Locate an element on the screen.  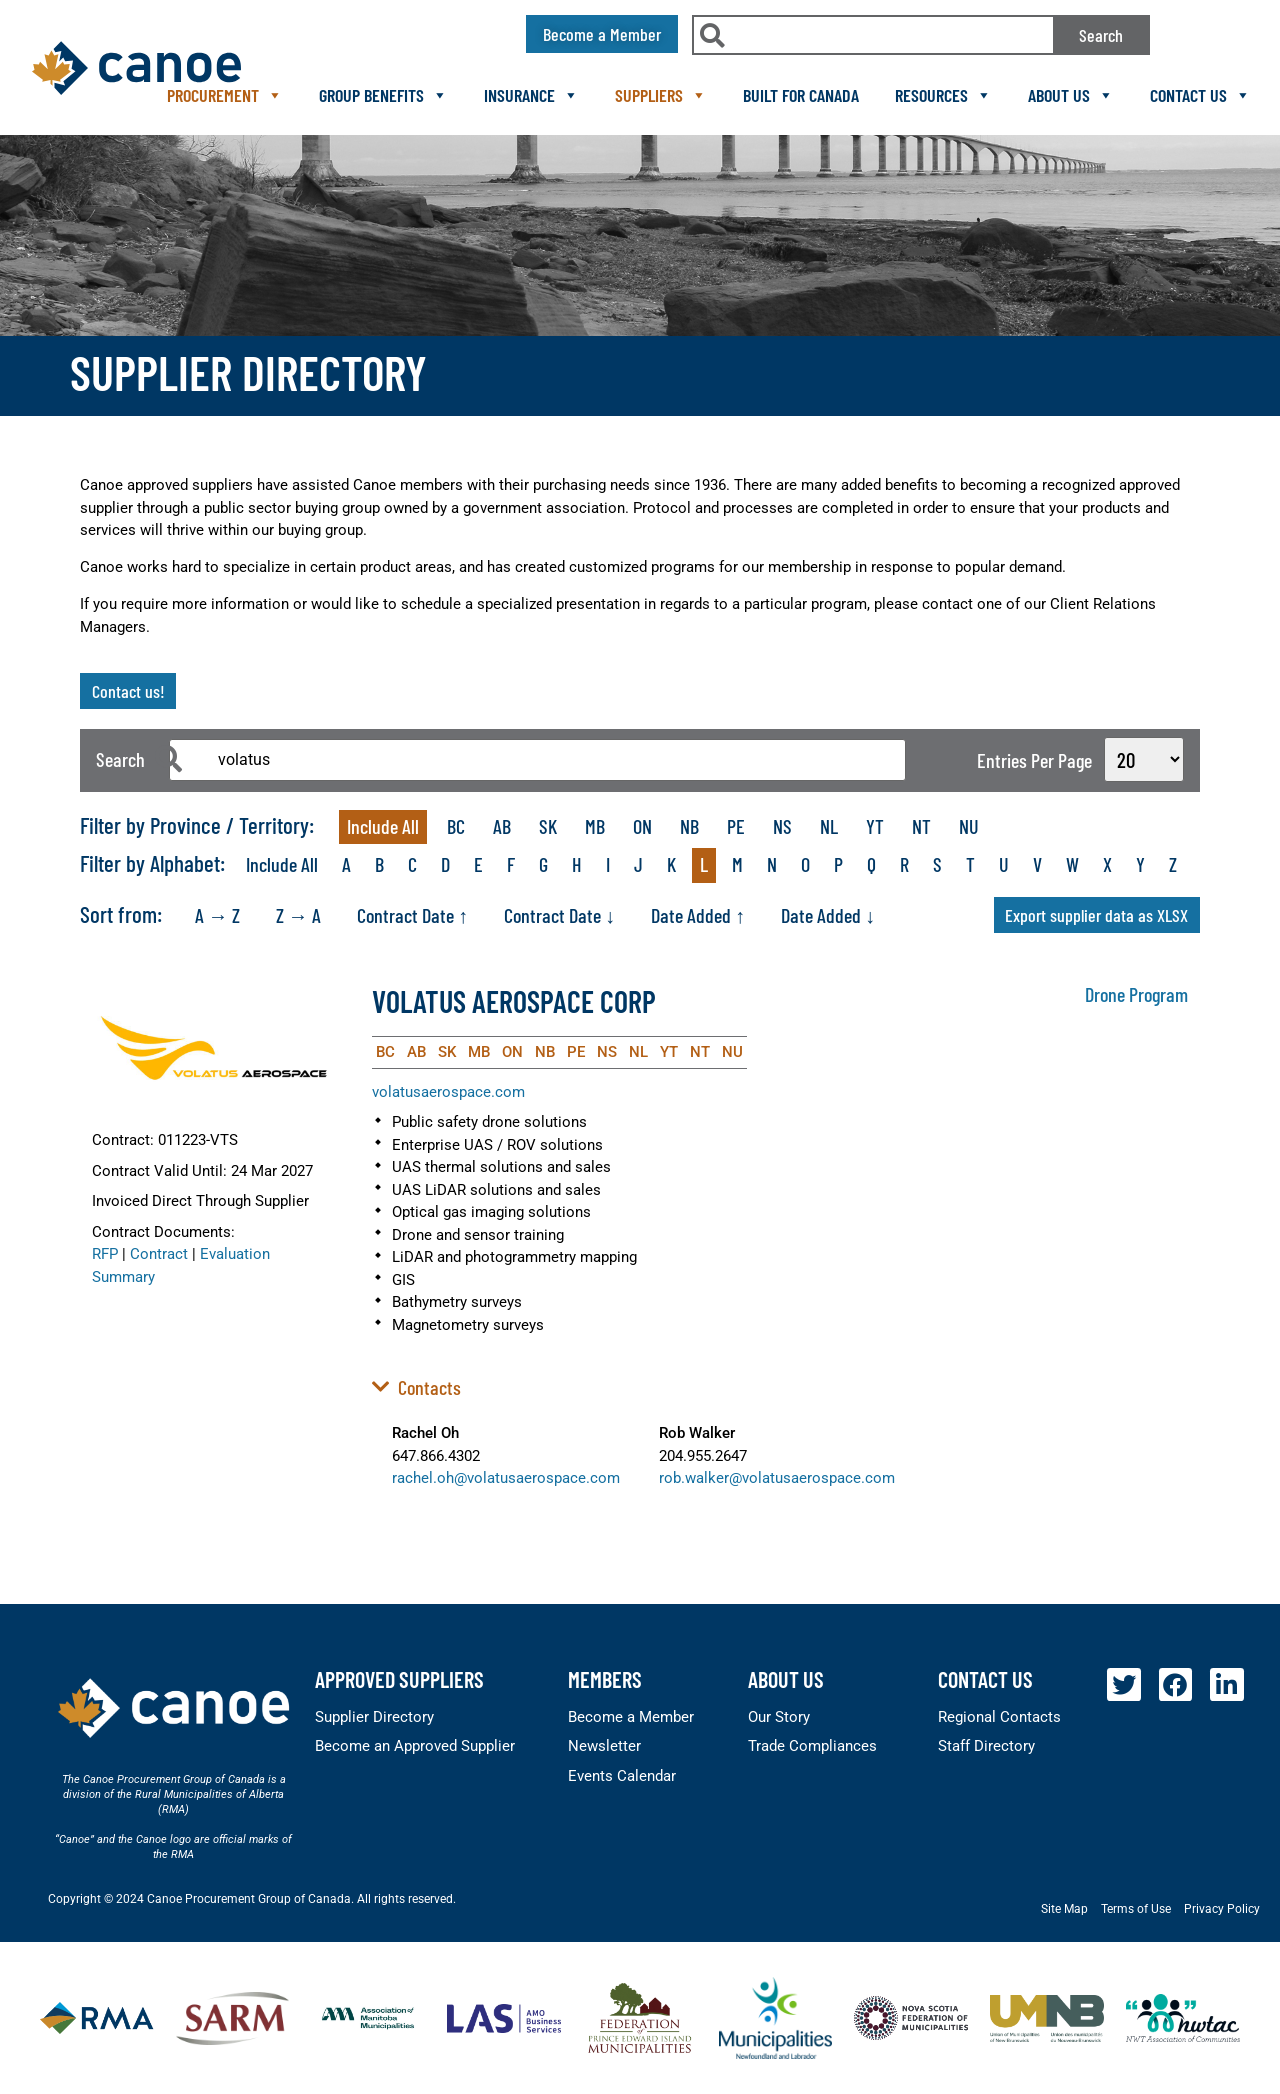
ON is located at coordinates (642, 826).